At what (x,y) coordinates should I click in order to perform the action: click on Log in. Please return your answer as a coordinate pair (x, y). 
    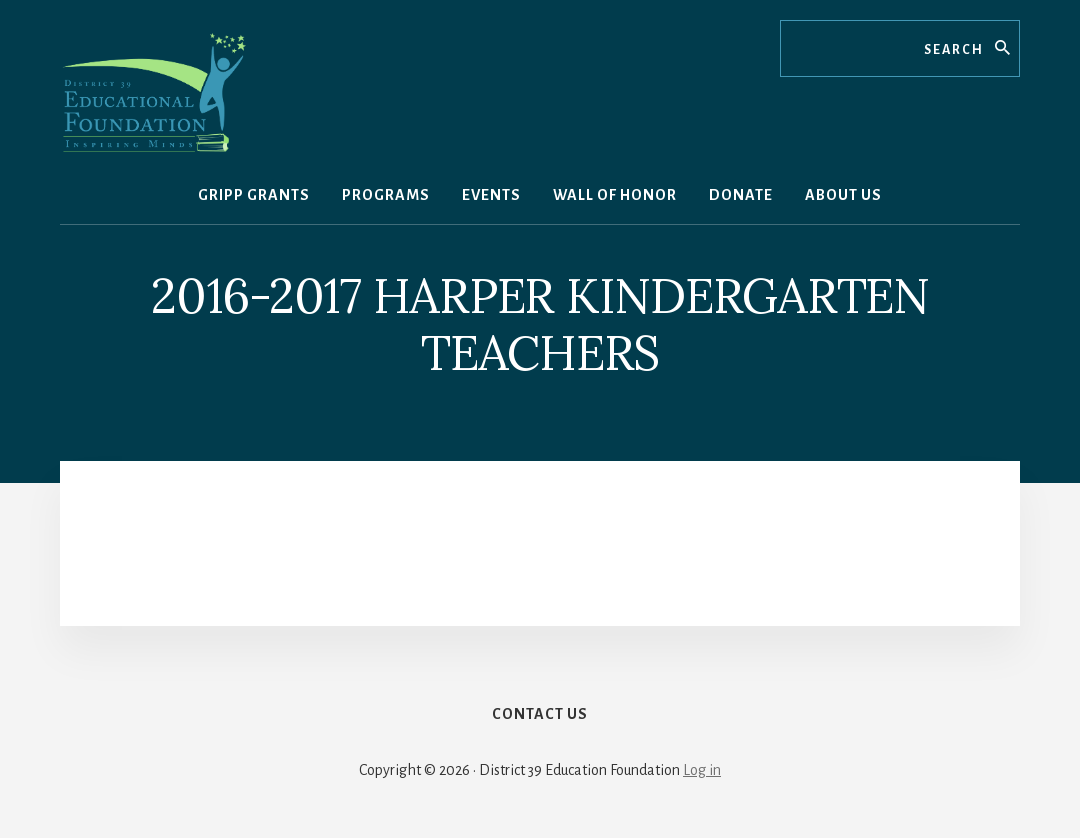
    Looking at the image, I should click on (702, 770).